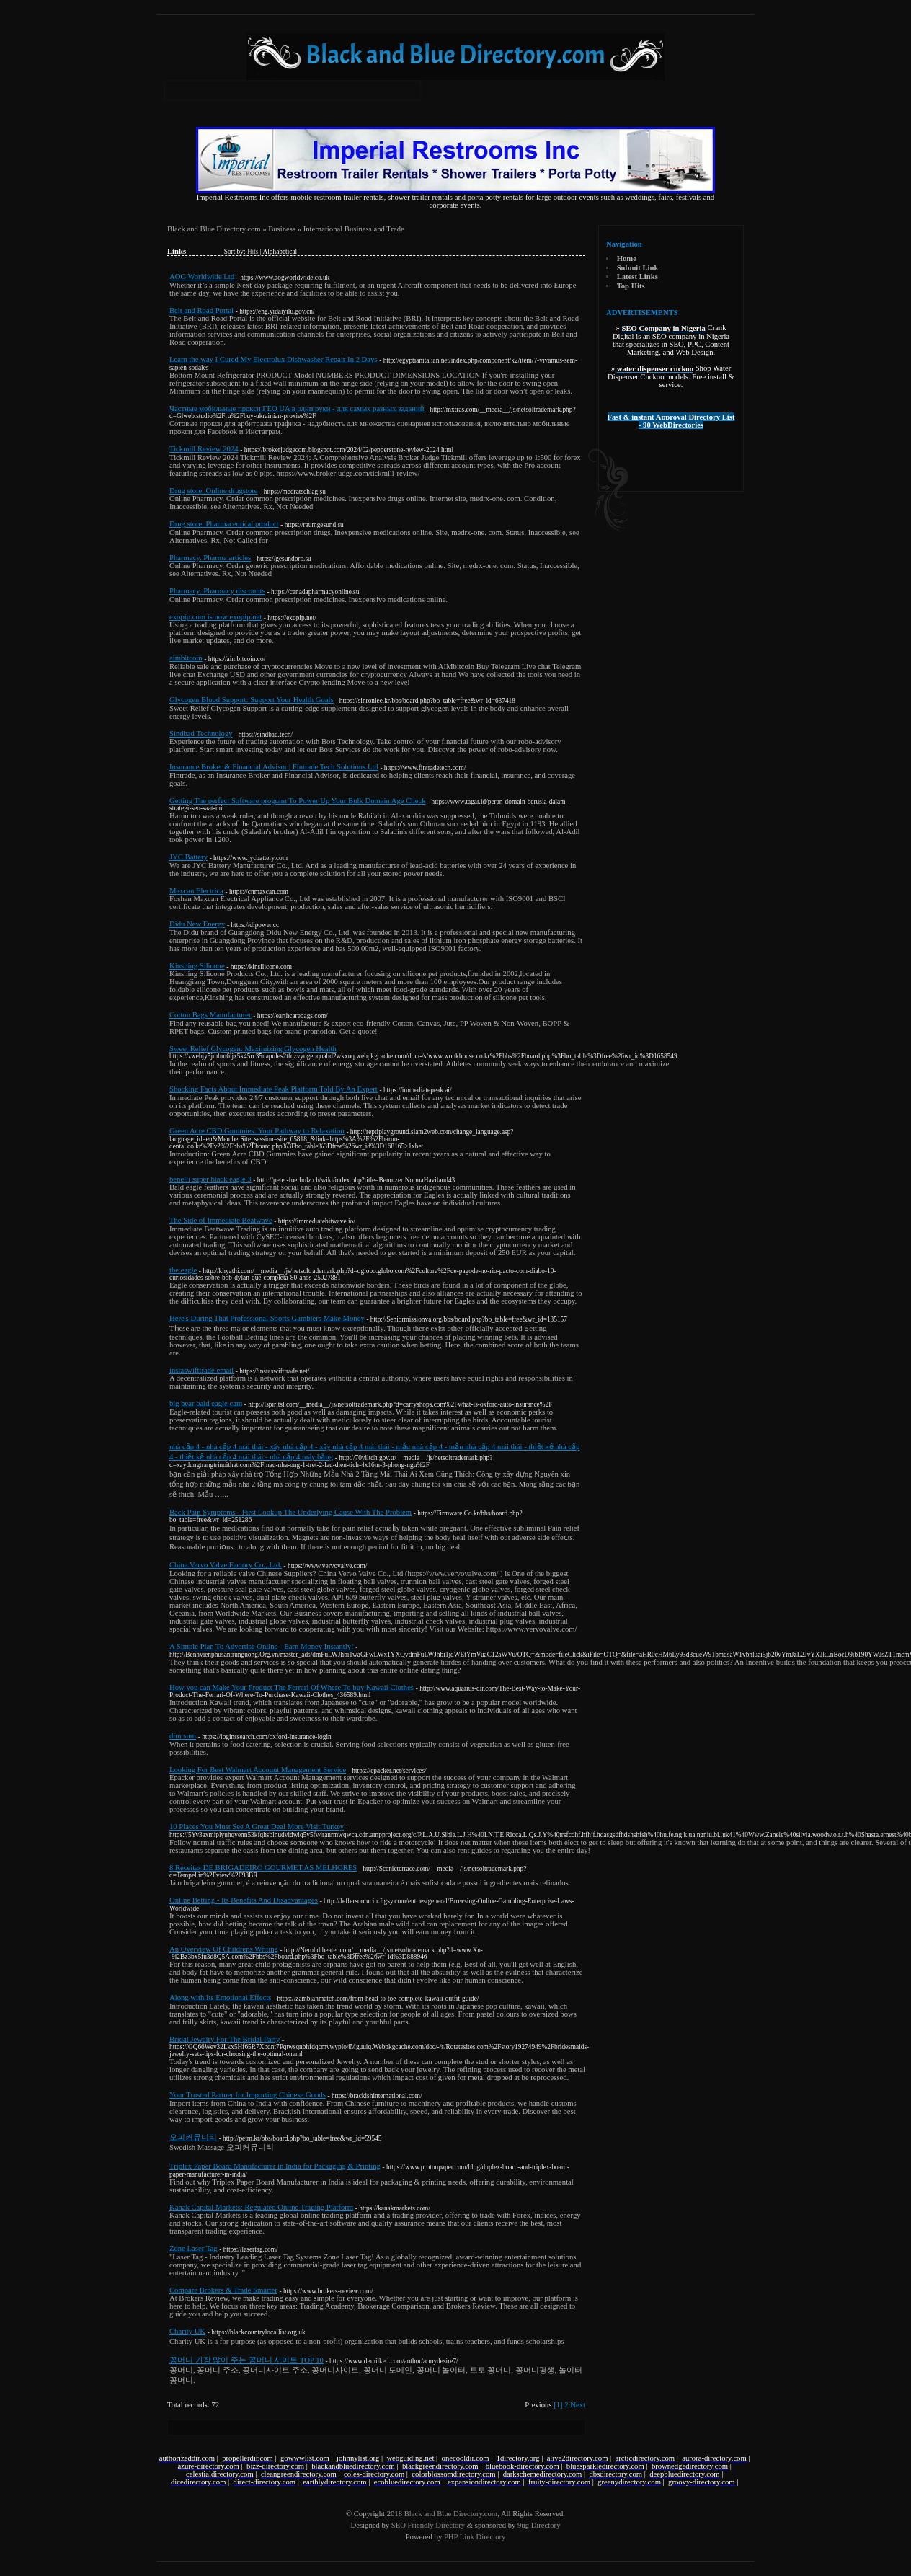 The width and height of the screenshot is (911, 2576). I want to click on benelli super black eagle 3, so click(210, 1179).